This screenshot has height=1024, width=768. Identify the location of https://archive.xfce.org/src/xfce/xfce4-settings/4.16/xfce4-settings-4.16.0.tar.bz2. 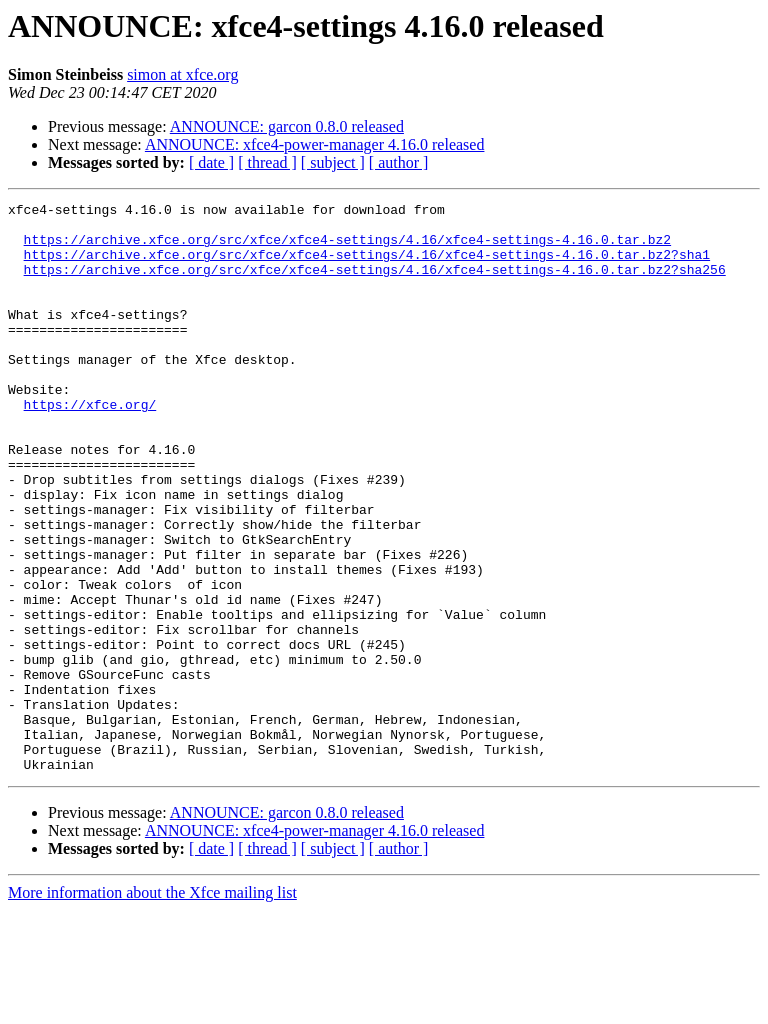
(347, 248).